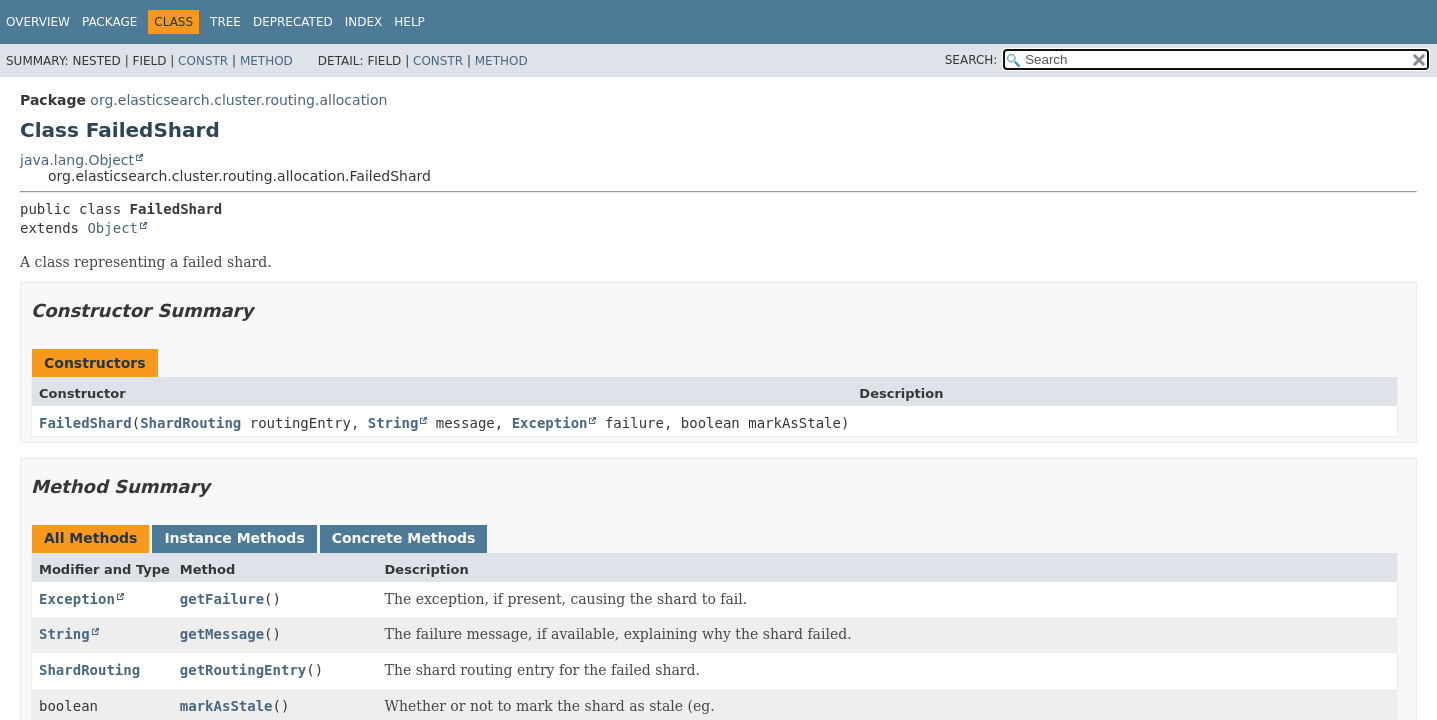 This screenshot has height=720, width=1437. I want to click on Instance Methods [tab], so click(234, 538).